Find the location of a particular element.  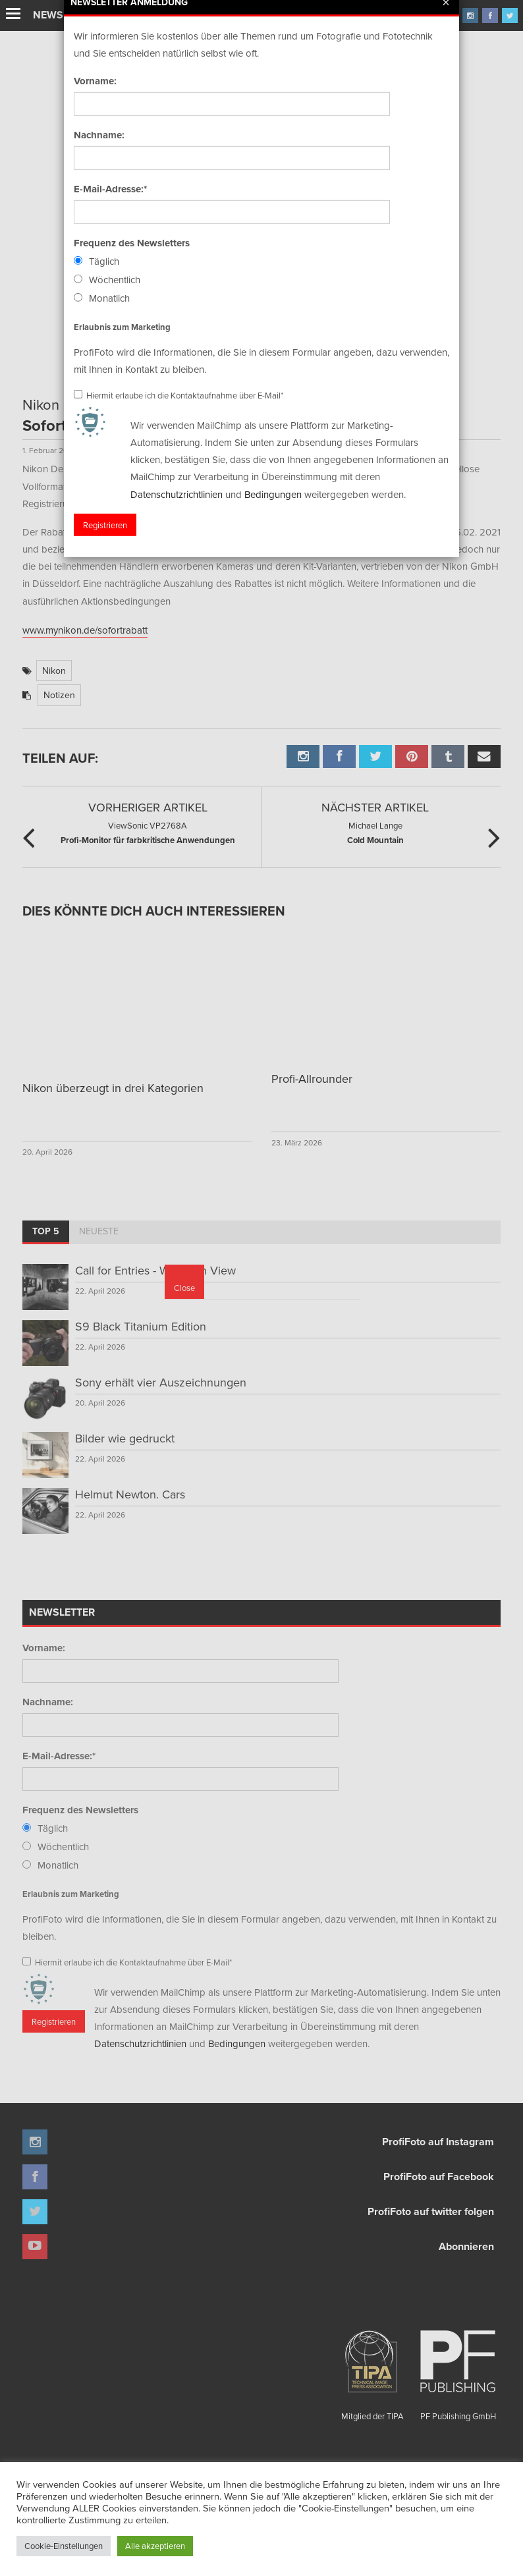

Top 5 is located at coordinates (45, 1231).